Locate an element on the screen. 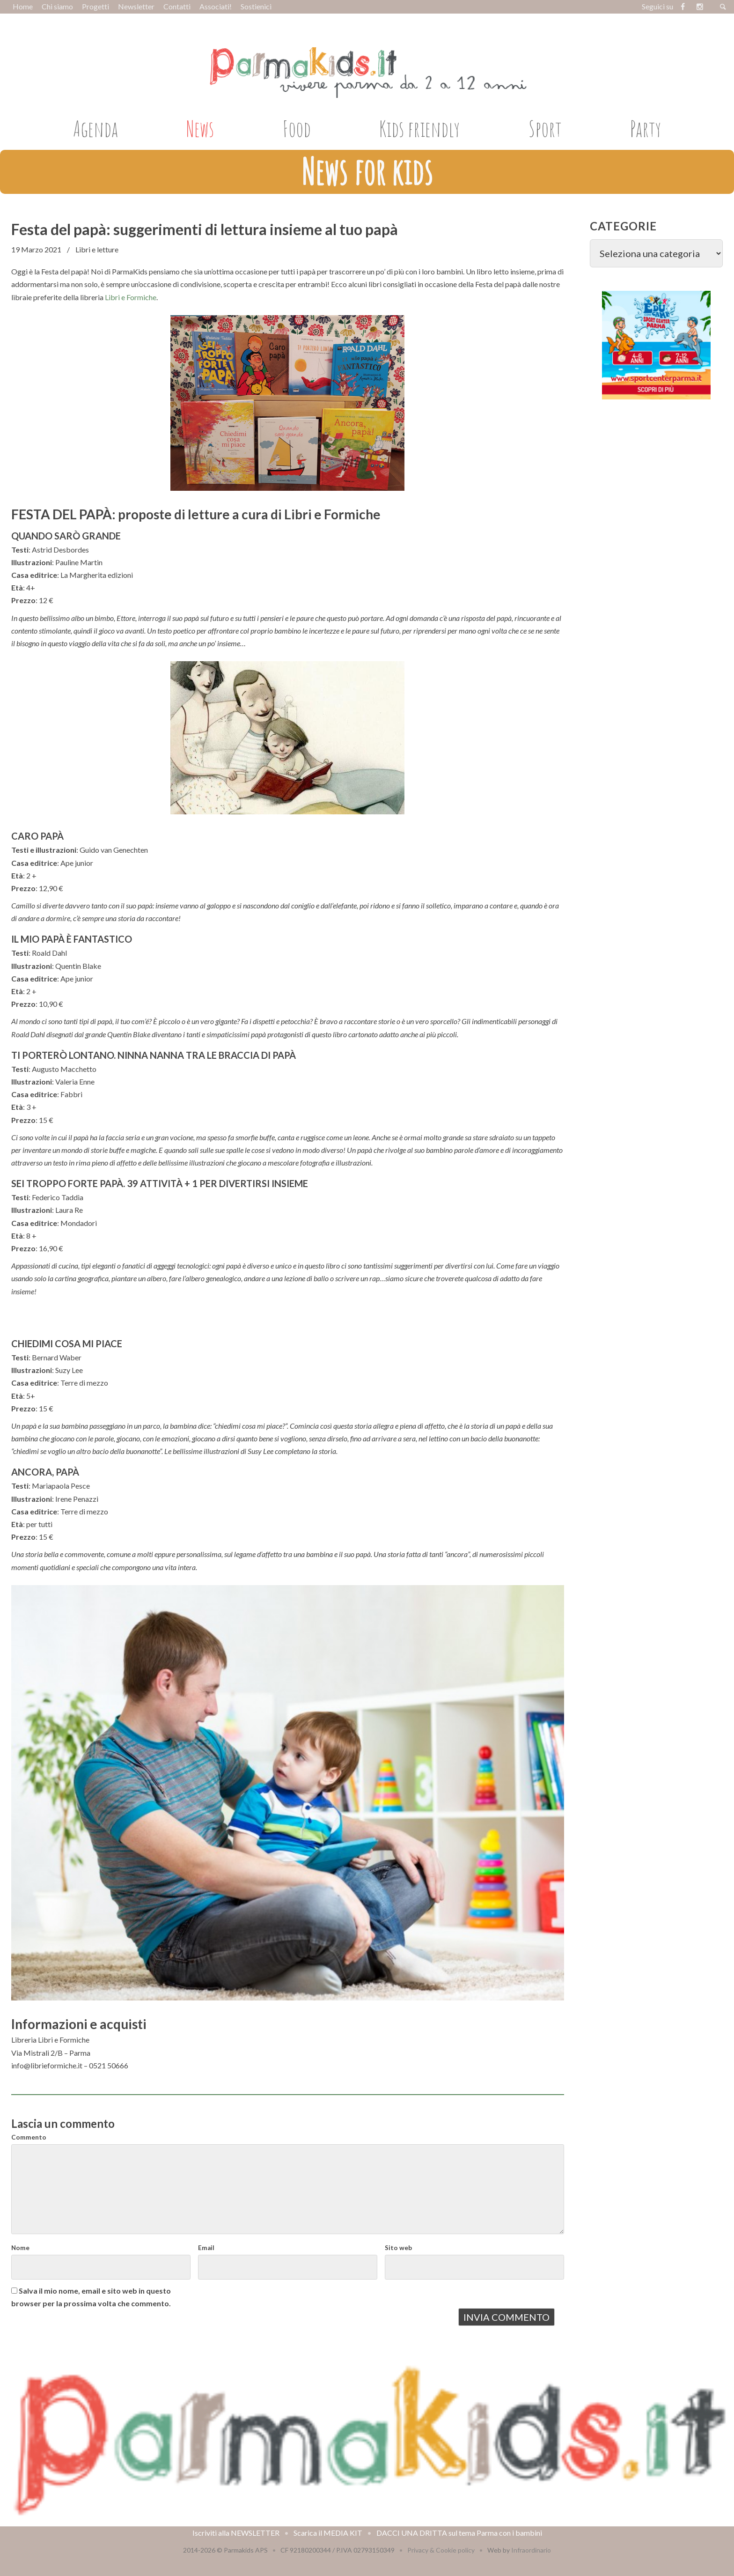  Libri e Formiche is located at coordinates (130, 297).